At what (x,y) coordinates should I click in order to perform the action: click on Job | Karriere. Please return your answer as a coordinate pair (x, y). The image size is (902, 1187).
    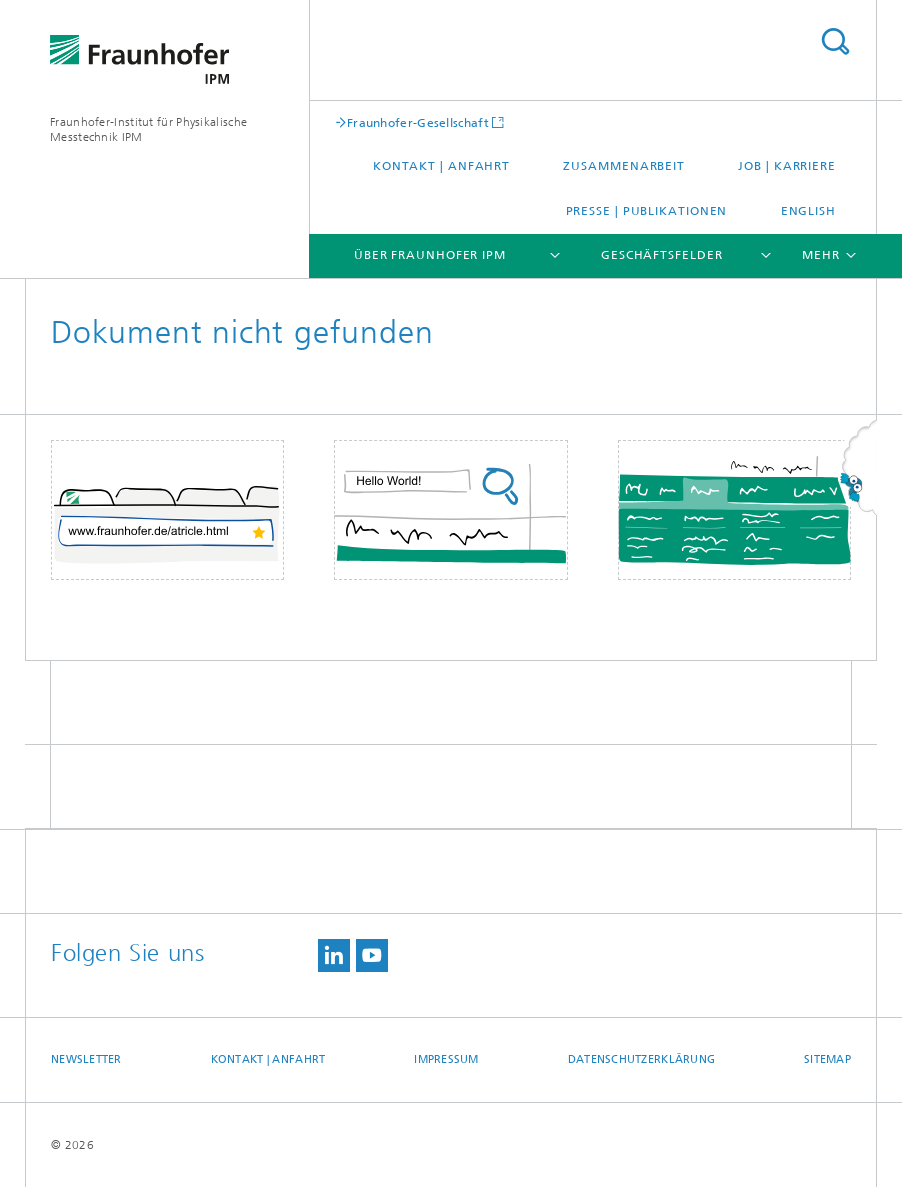
    Looking at the image, I should click on (787, 166).